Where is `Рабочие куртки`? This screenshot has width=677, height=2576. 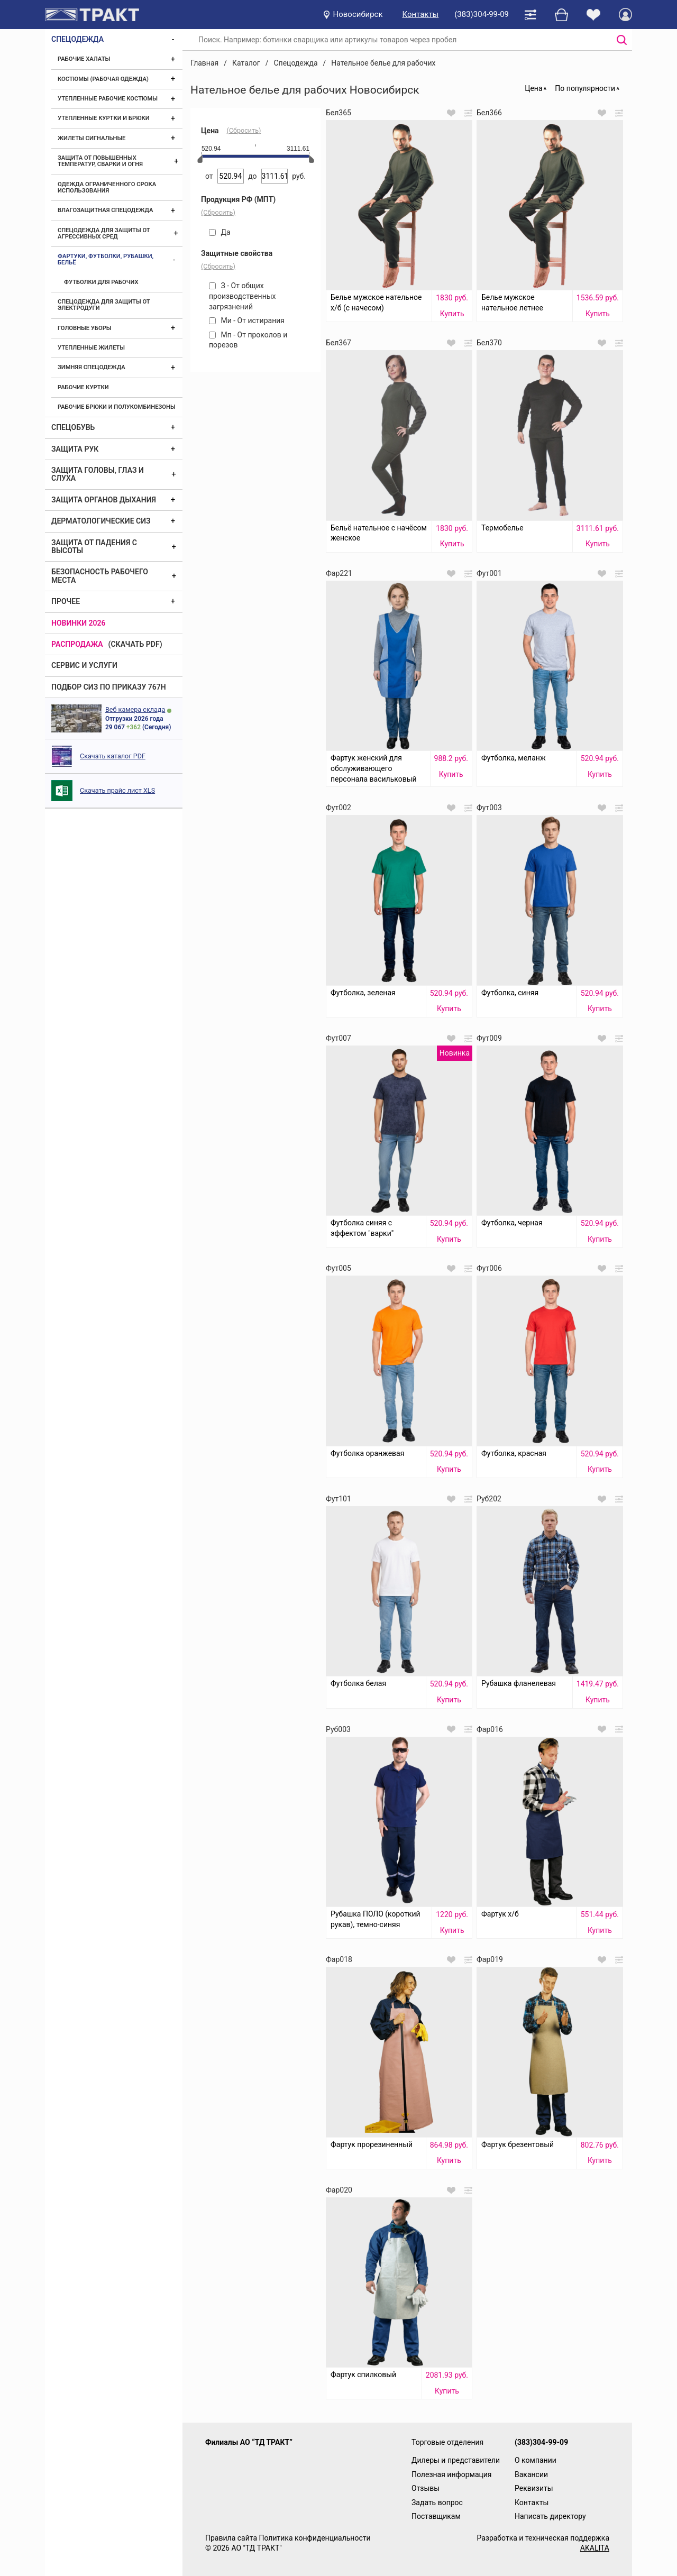 Рабочие куртки is located at coordinates (83, 387).